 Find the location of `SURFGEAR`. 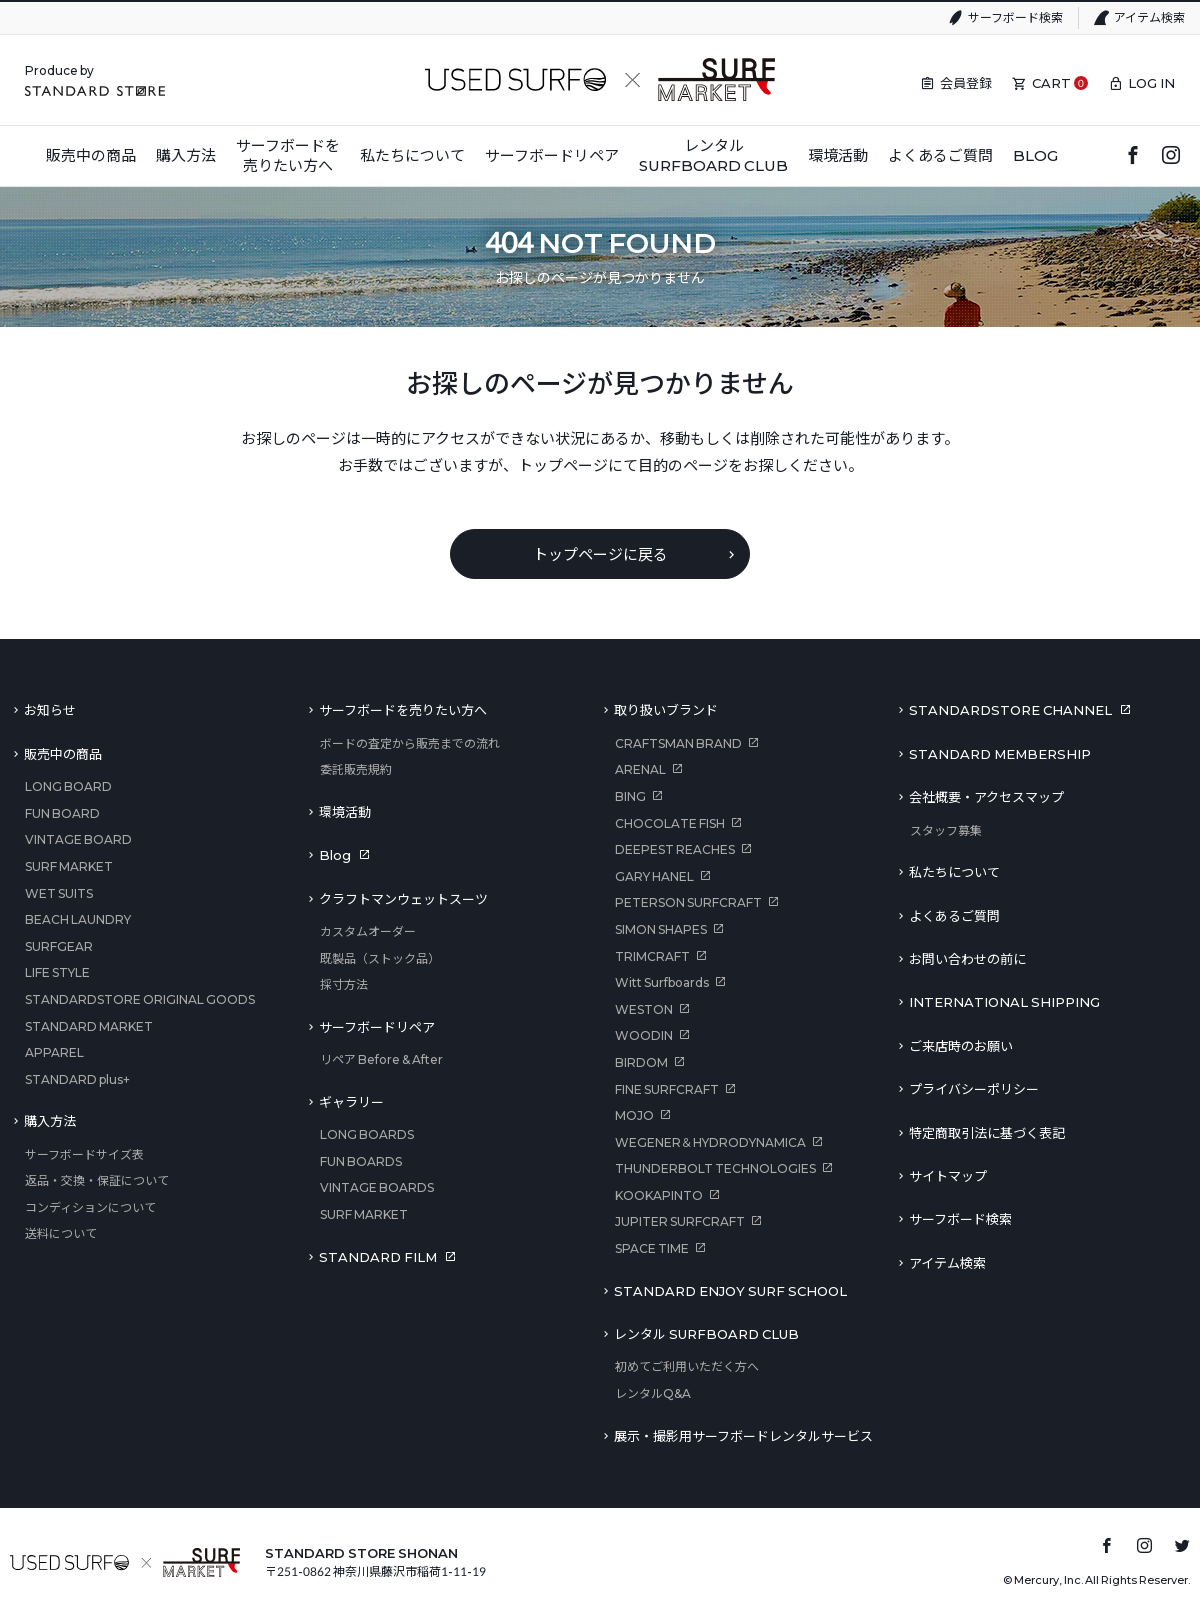

SURFGEAR is located at coordinates (59, 946).